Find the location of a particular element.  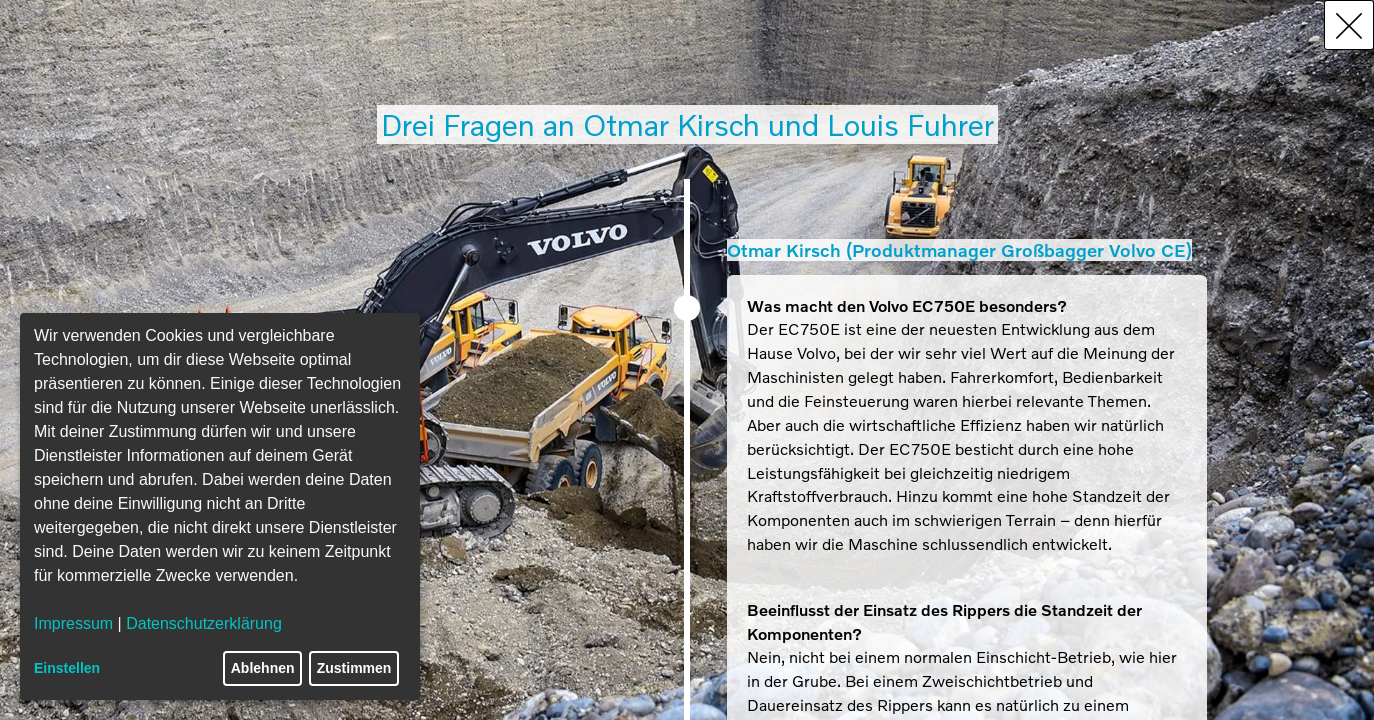

Datenschutzerklärung is located at coordinates (204, 623).